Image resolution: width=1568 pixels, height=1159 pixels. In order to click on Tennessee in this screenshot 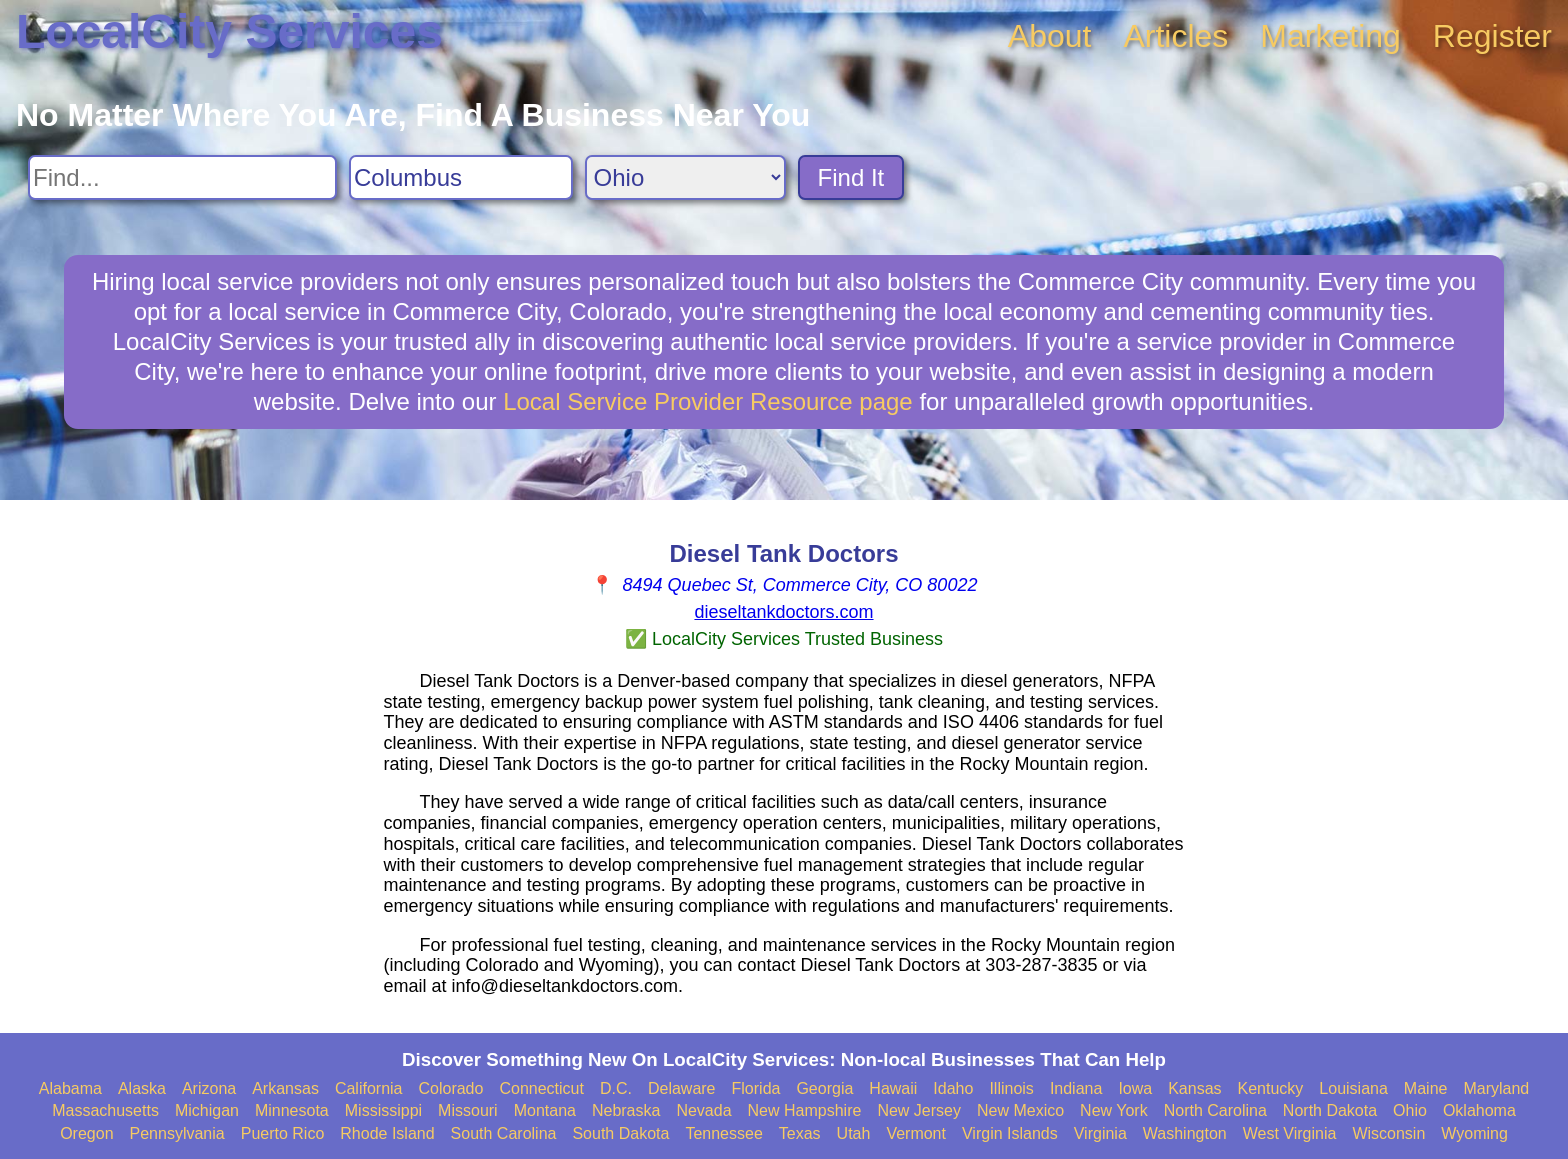, I will do `click(723, 1133)`.